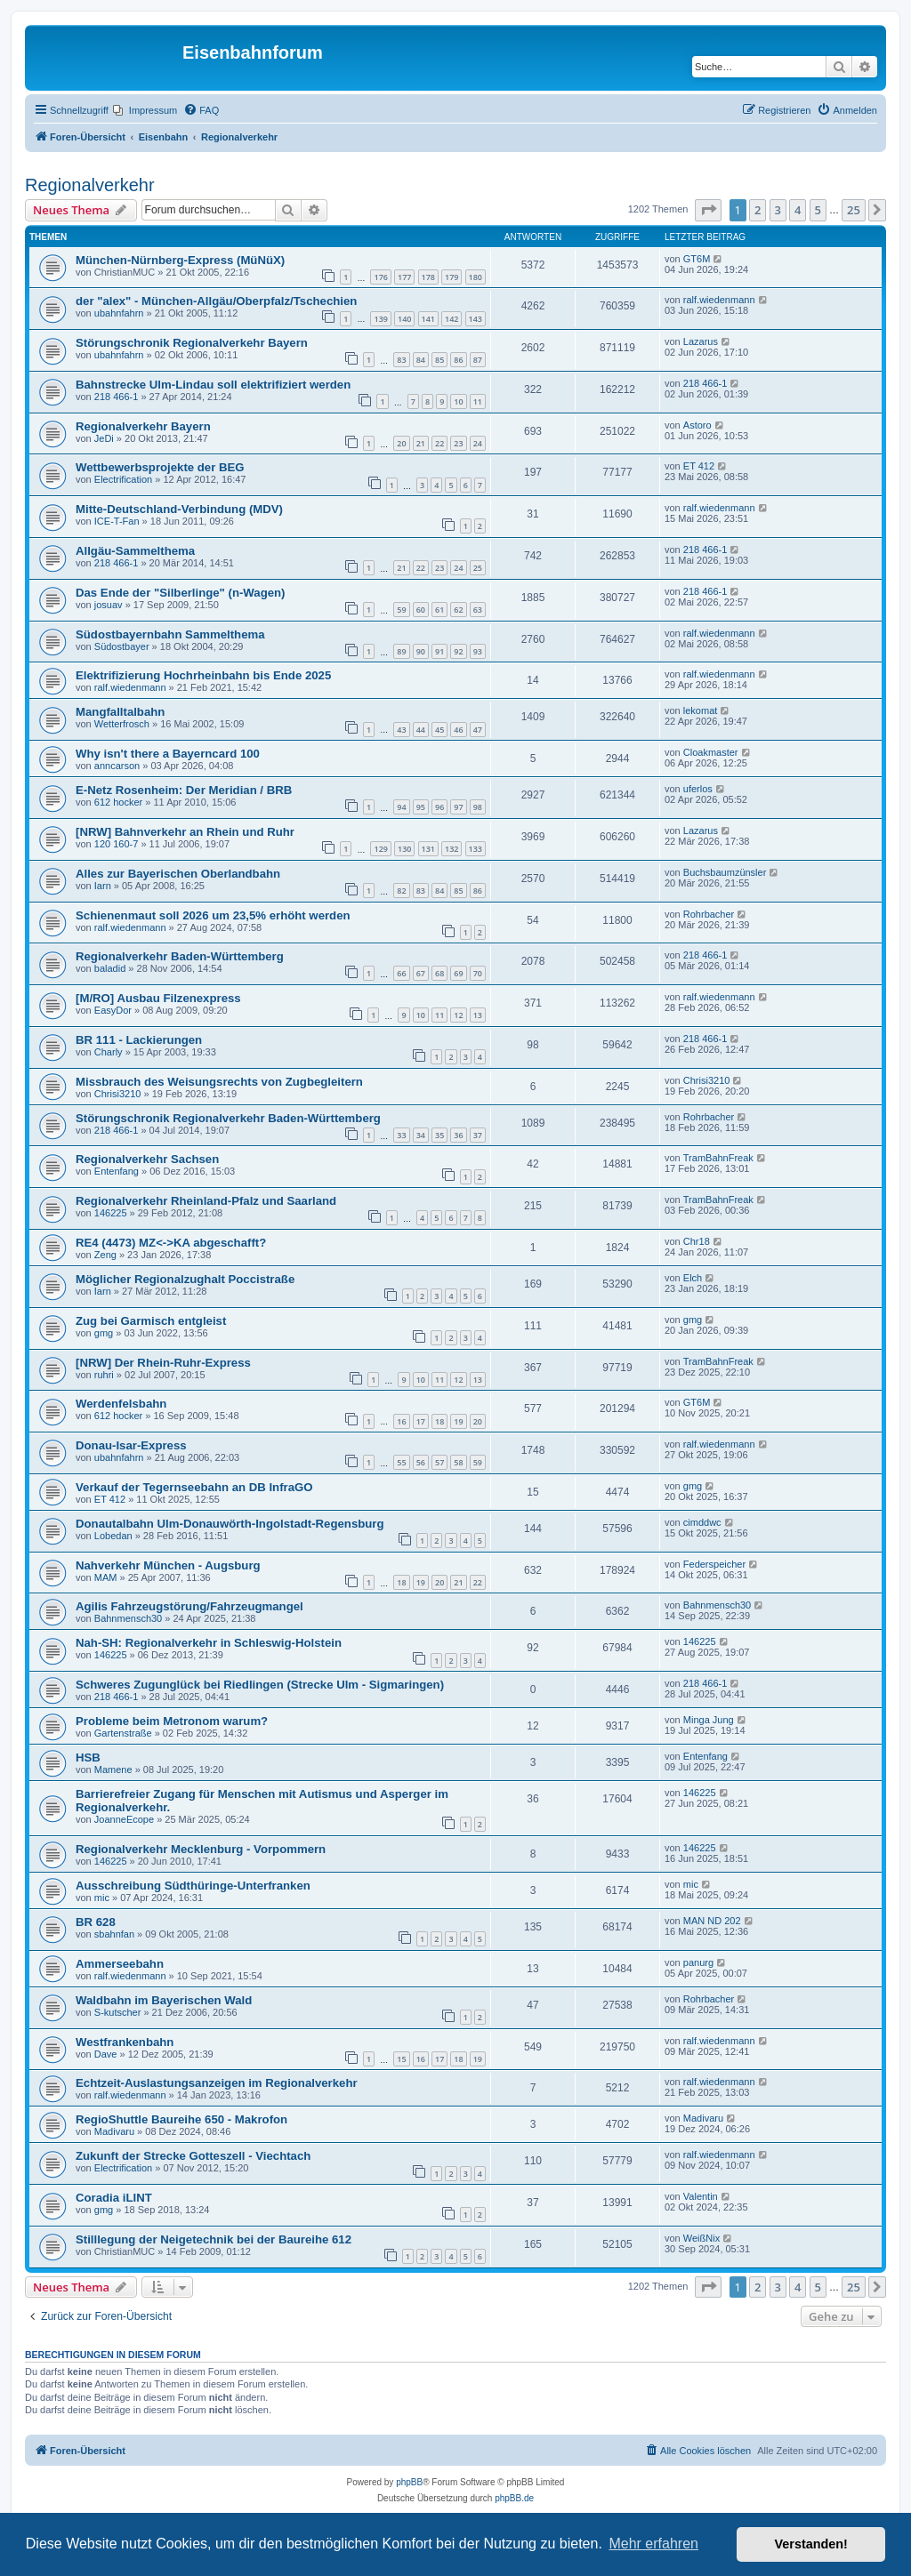 This screenshot has width=911, height=2576. What do you see at coordinates (458, 973) in the screenshot?
I see `69` at bounding box center [458, 973].